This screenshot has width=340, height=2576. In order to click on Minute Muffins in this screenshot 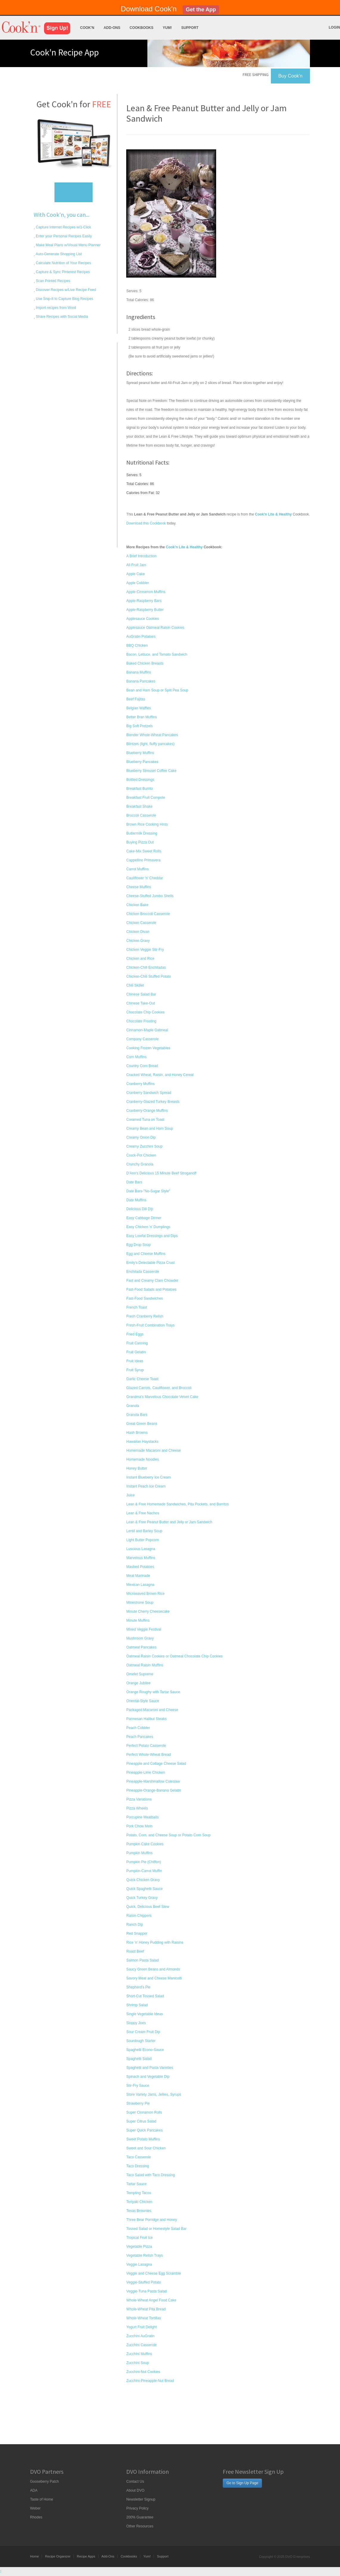, I will do `click(137, 1620)`.